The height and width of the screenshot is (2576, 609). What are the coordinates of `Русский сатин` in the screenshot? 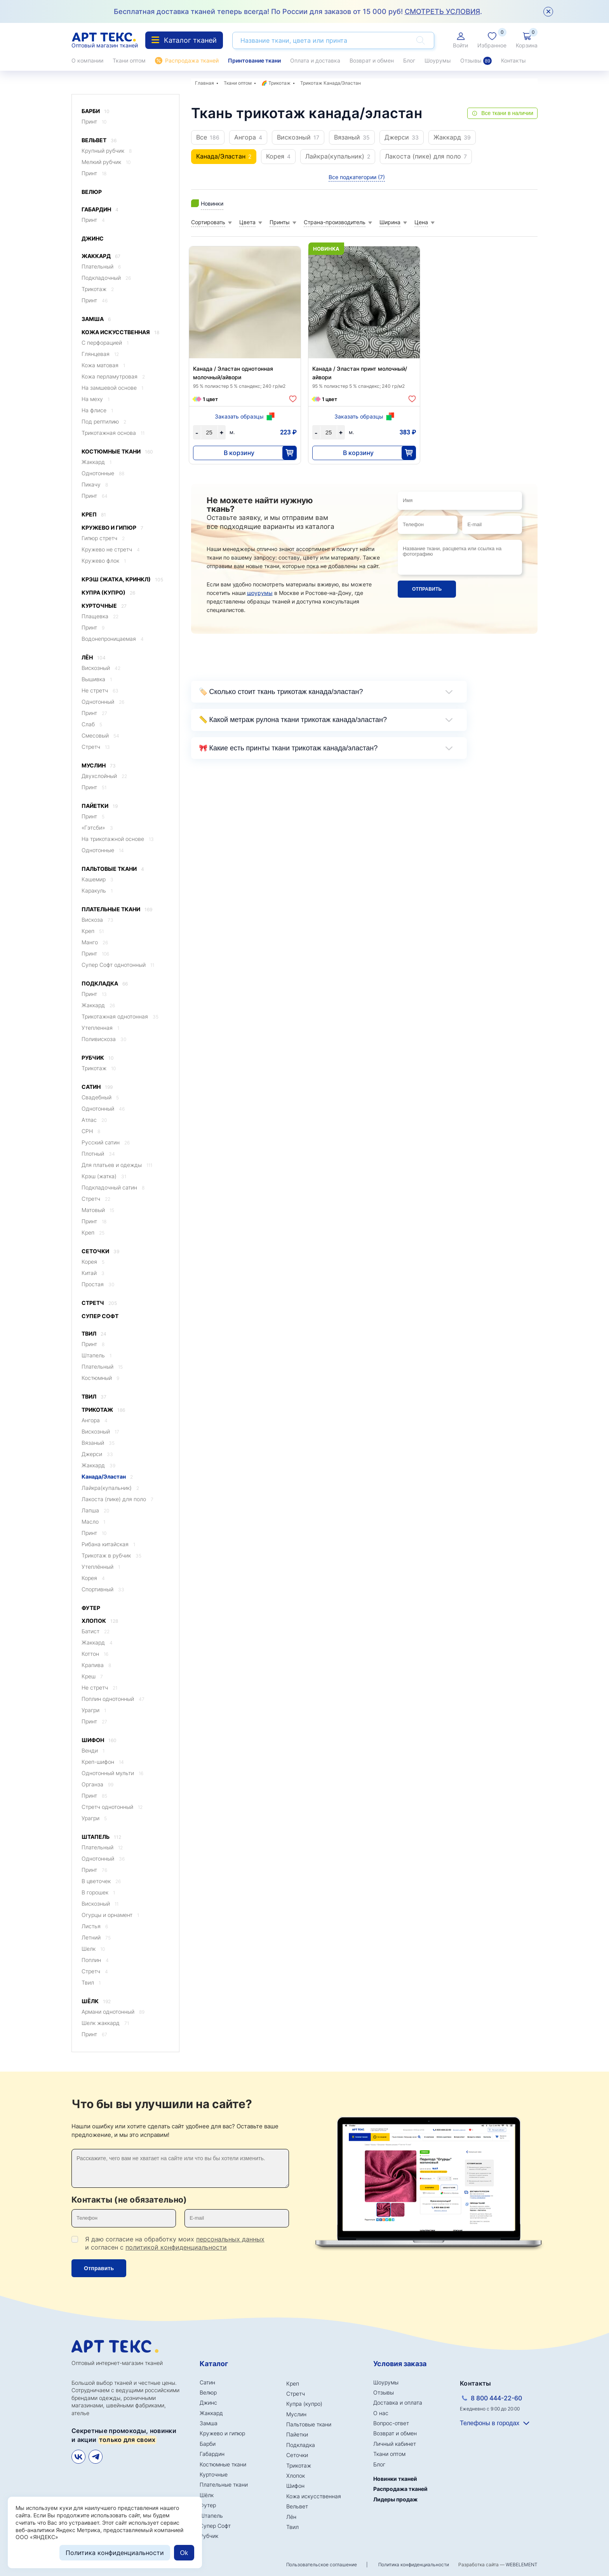 It's located at (106, 1142).